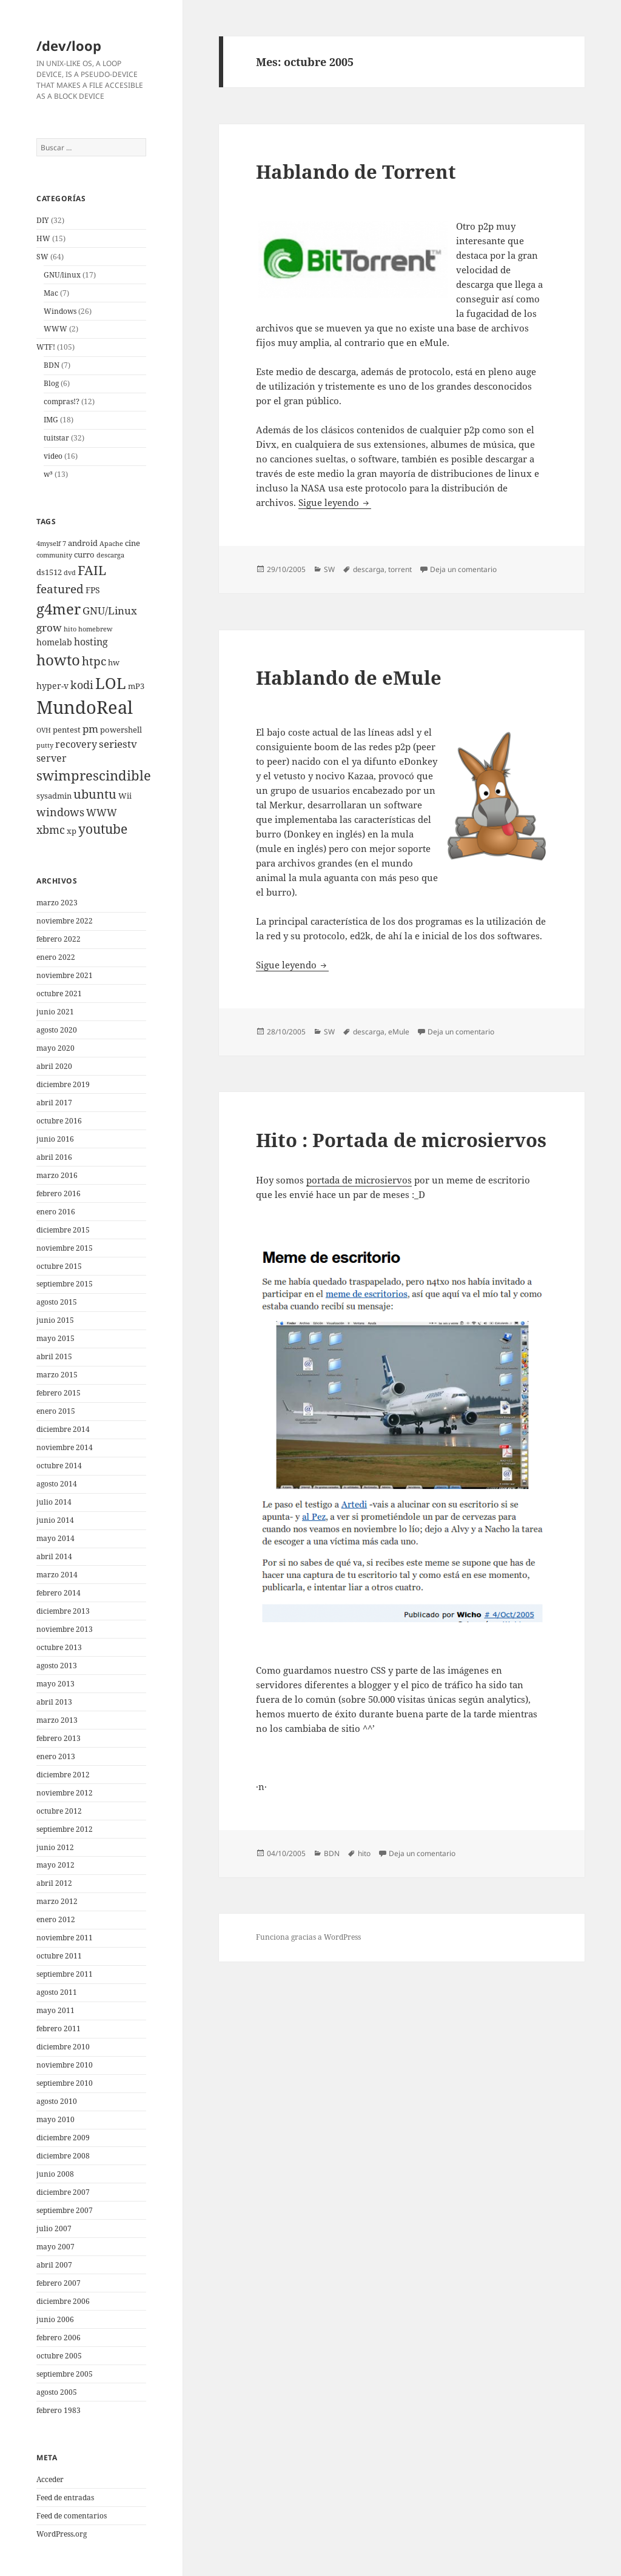 The image size is (621, 2576). Describe the element at coordinates (51, 758) in the screenshot. I see `server [server (5 elementos)]` at that location.